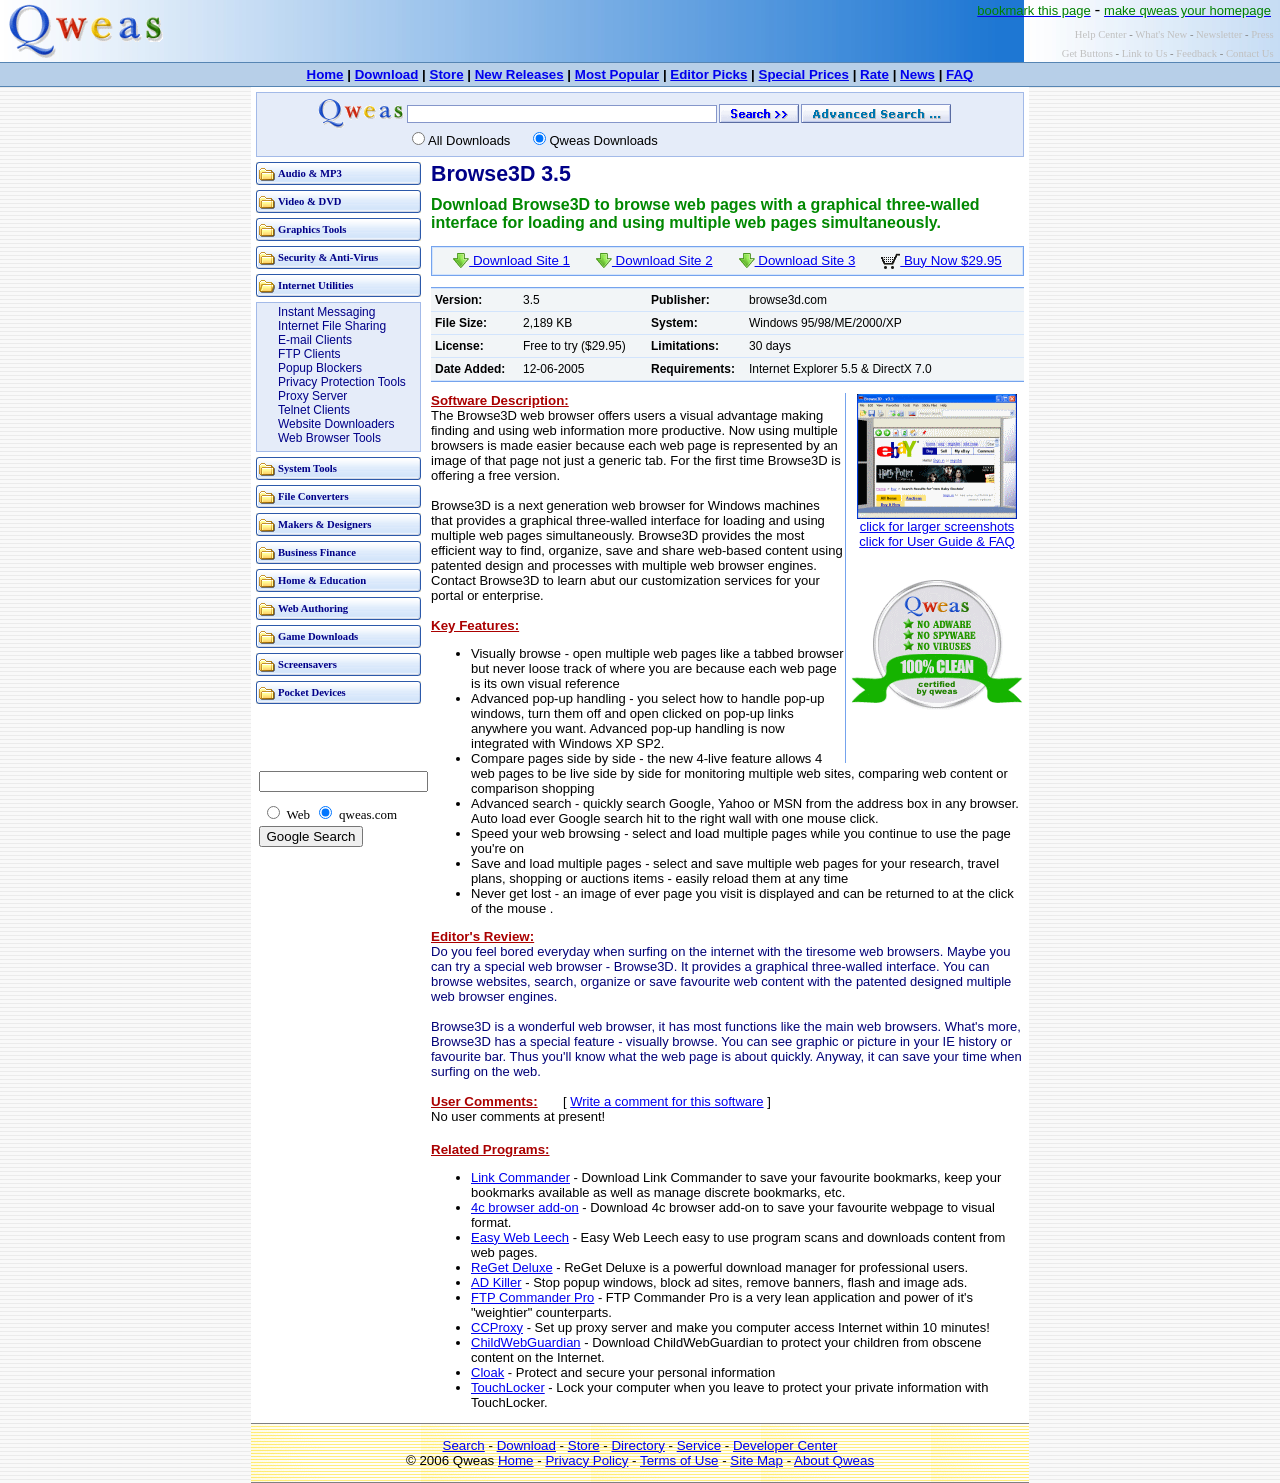  I want to click on Help Center, so click(1101, 34).